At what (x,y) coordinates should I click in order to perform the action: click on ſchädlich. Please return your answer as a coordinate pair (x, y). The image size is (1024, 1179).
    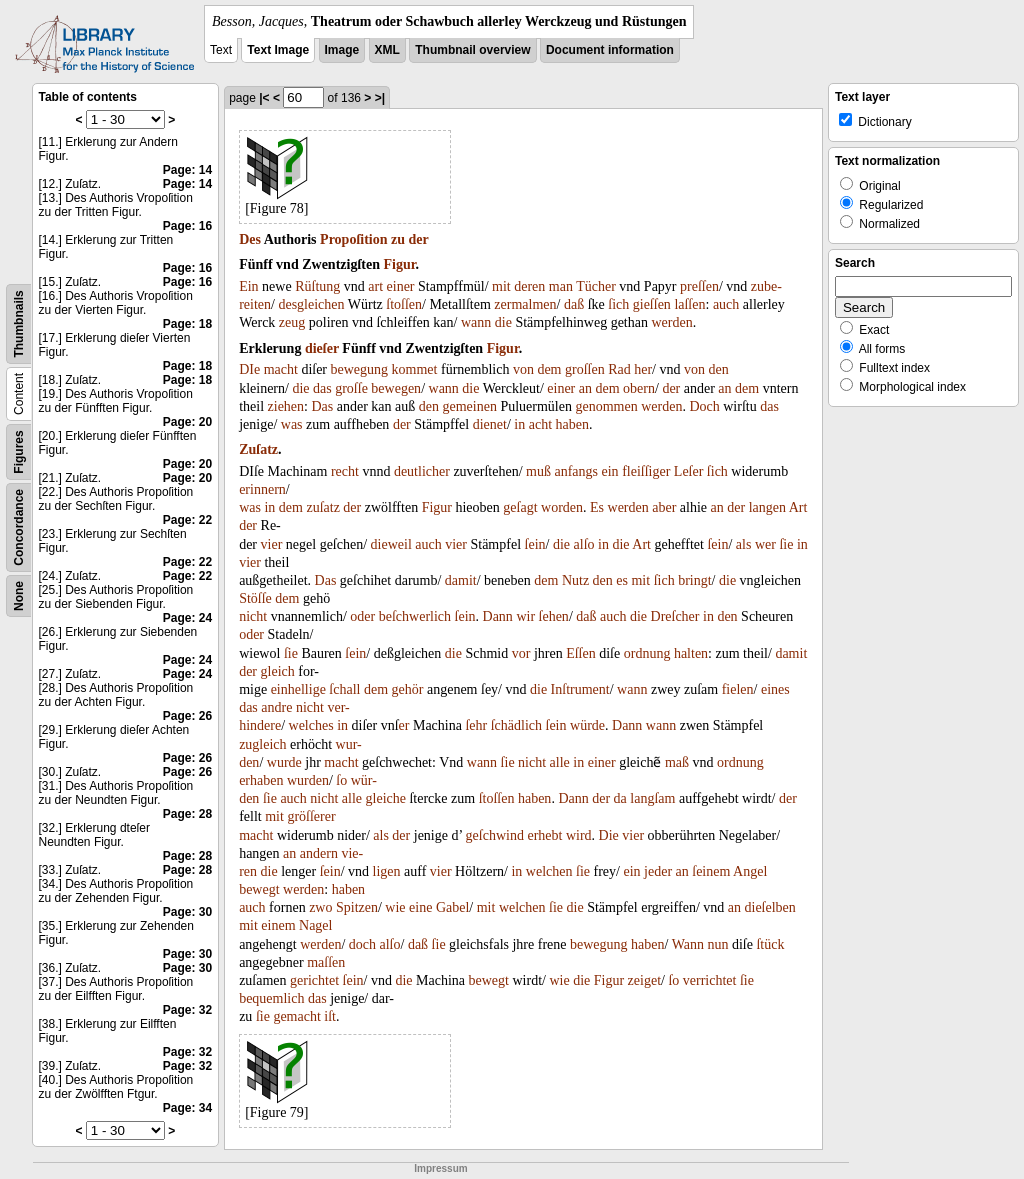
    Looking at the image, I should click on (516, 725).